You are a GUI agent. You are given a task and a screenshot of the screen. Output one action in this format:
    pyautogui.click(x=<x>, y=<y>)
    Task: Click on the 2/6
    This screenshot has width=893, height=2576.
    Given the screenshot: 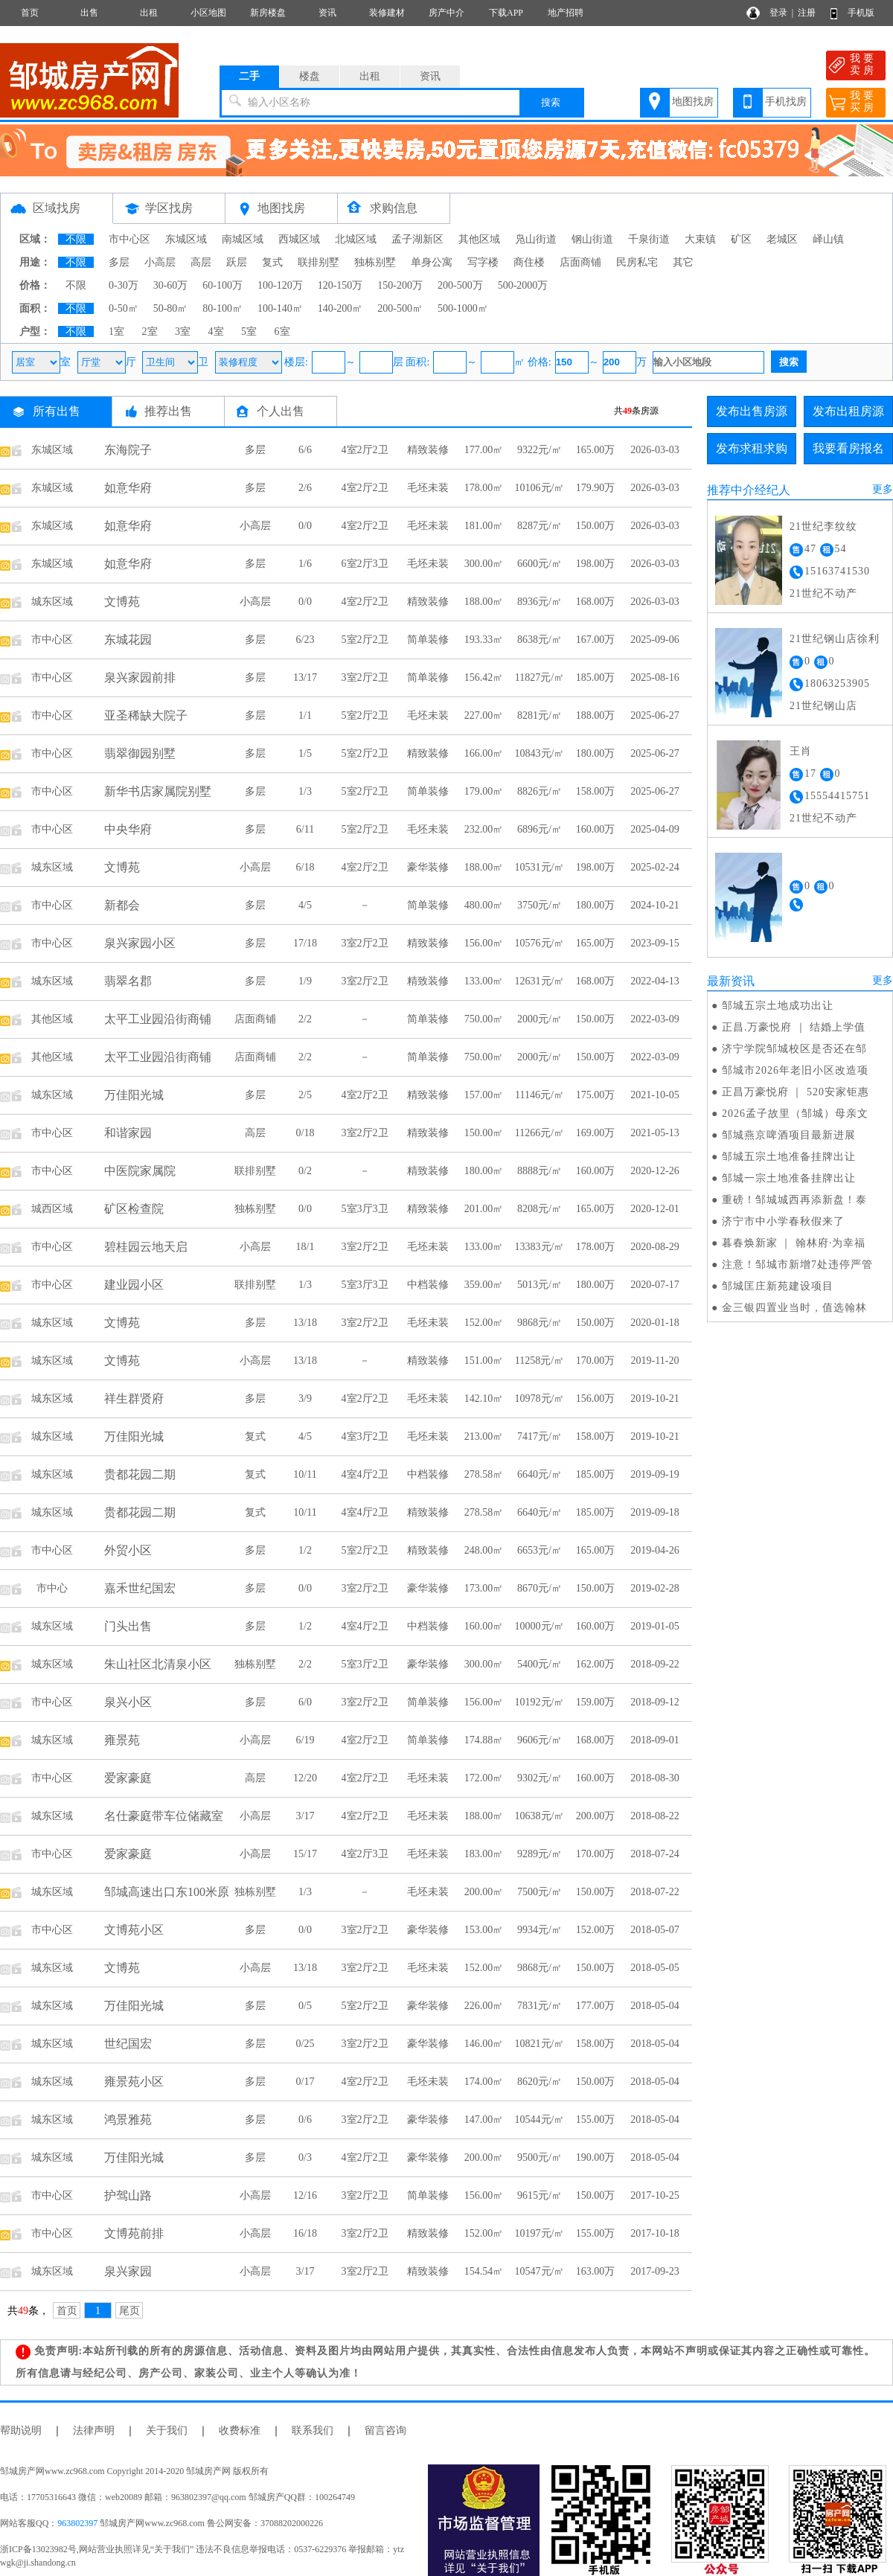 What is the action you would take?
    pyautogui.click(x=305, y=487)
    